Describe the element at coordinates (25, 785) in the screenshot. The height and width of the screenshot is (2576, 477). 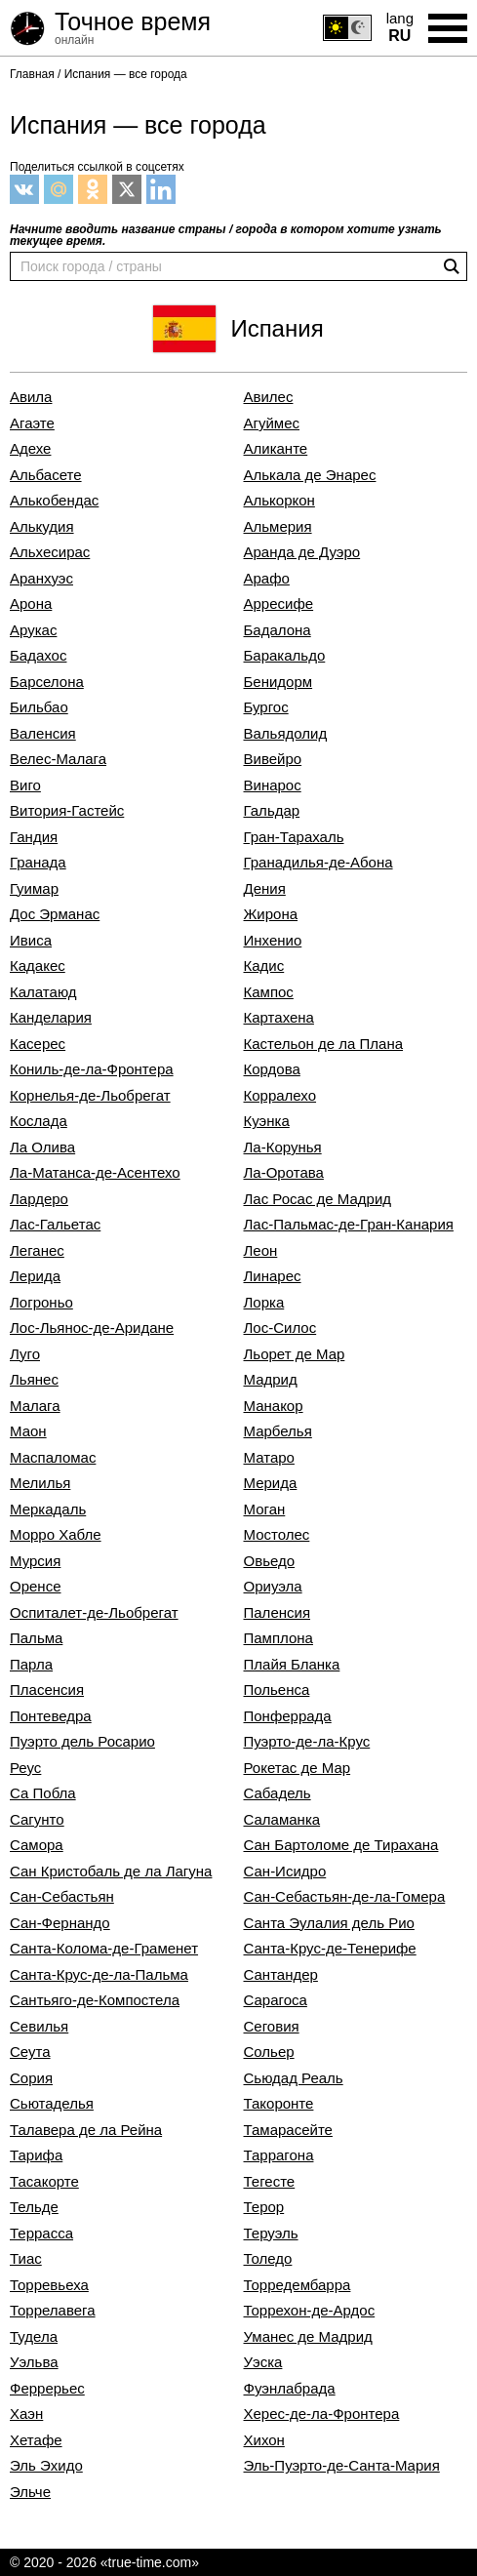
I see `Виго` at that location.